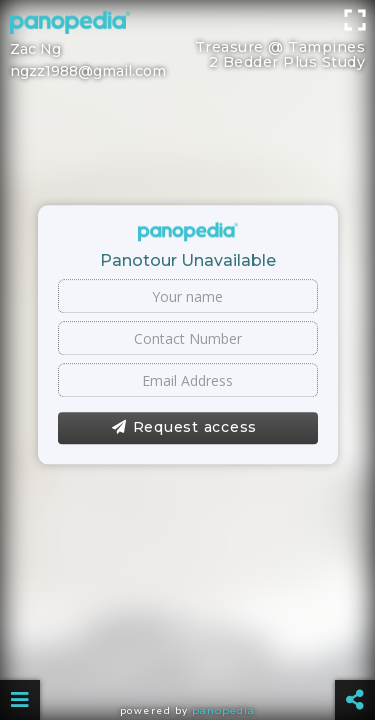 The height and width of the screenshot is (720, 375). Describe the element at coordinates (88, 71) in the screenshot. I see `ngzz1988@gmail.com` at that location.